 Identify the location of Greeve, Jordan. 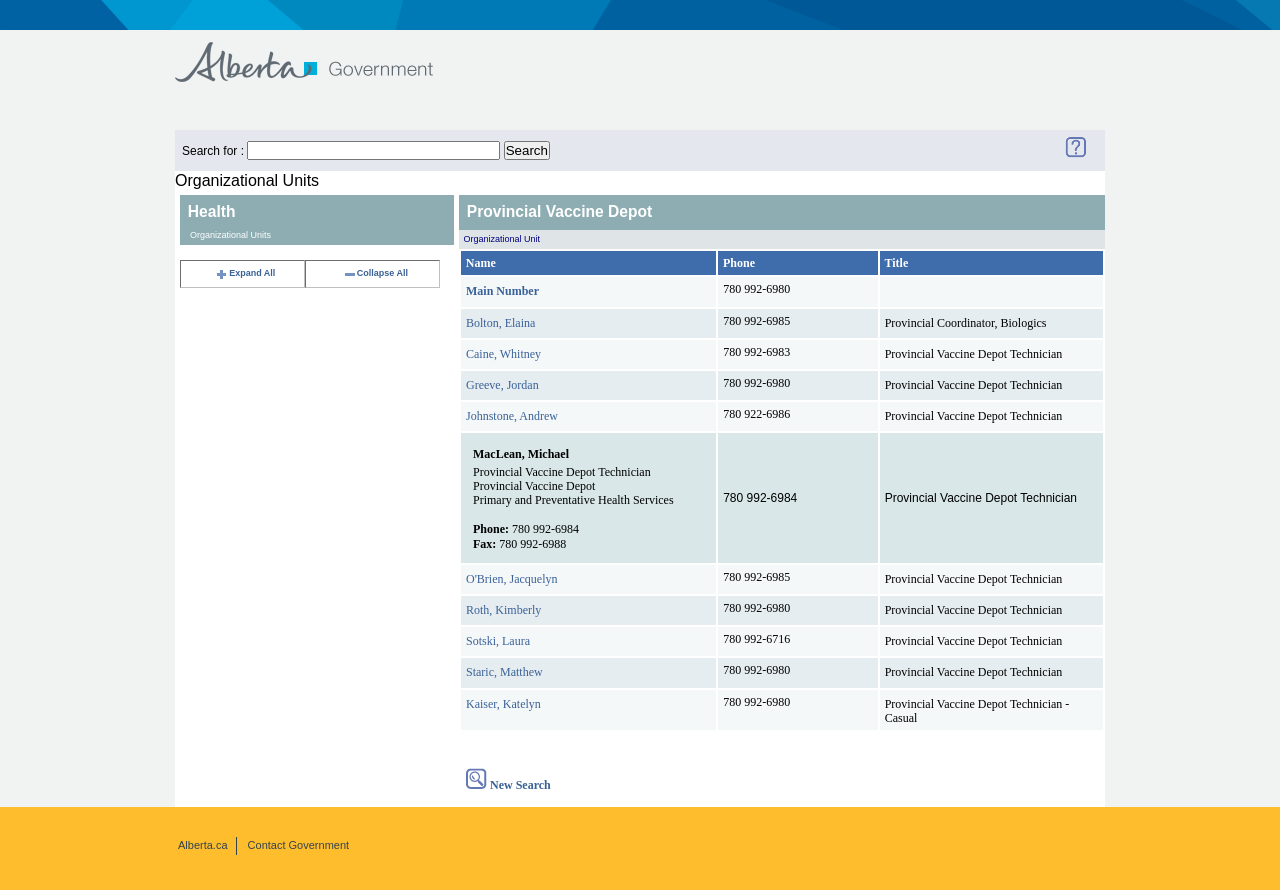
(502, 385).